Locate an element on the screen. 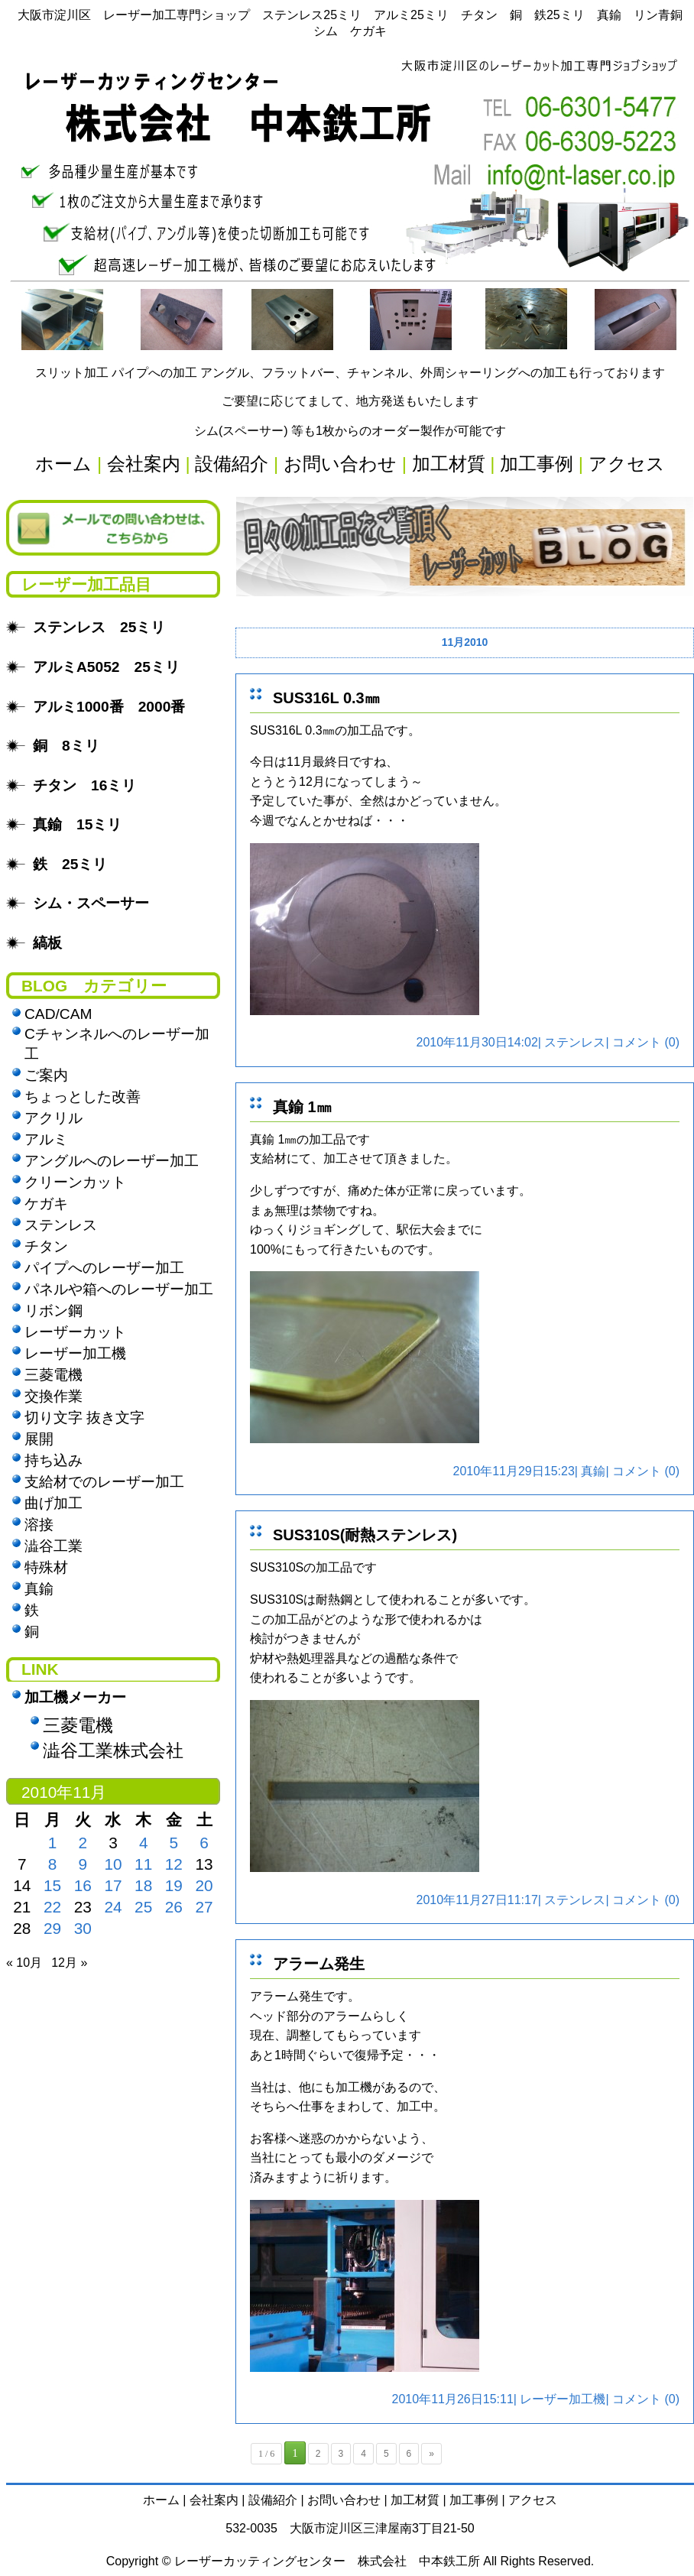 The width and height of the screenshot is (694, 2576). お問い合わせ is located at coordinates (344, 2499).